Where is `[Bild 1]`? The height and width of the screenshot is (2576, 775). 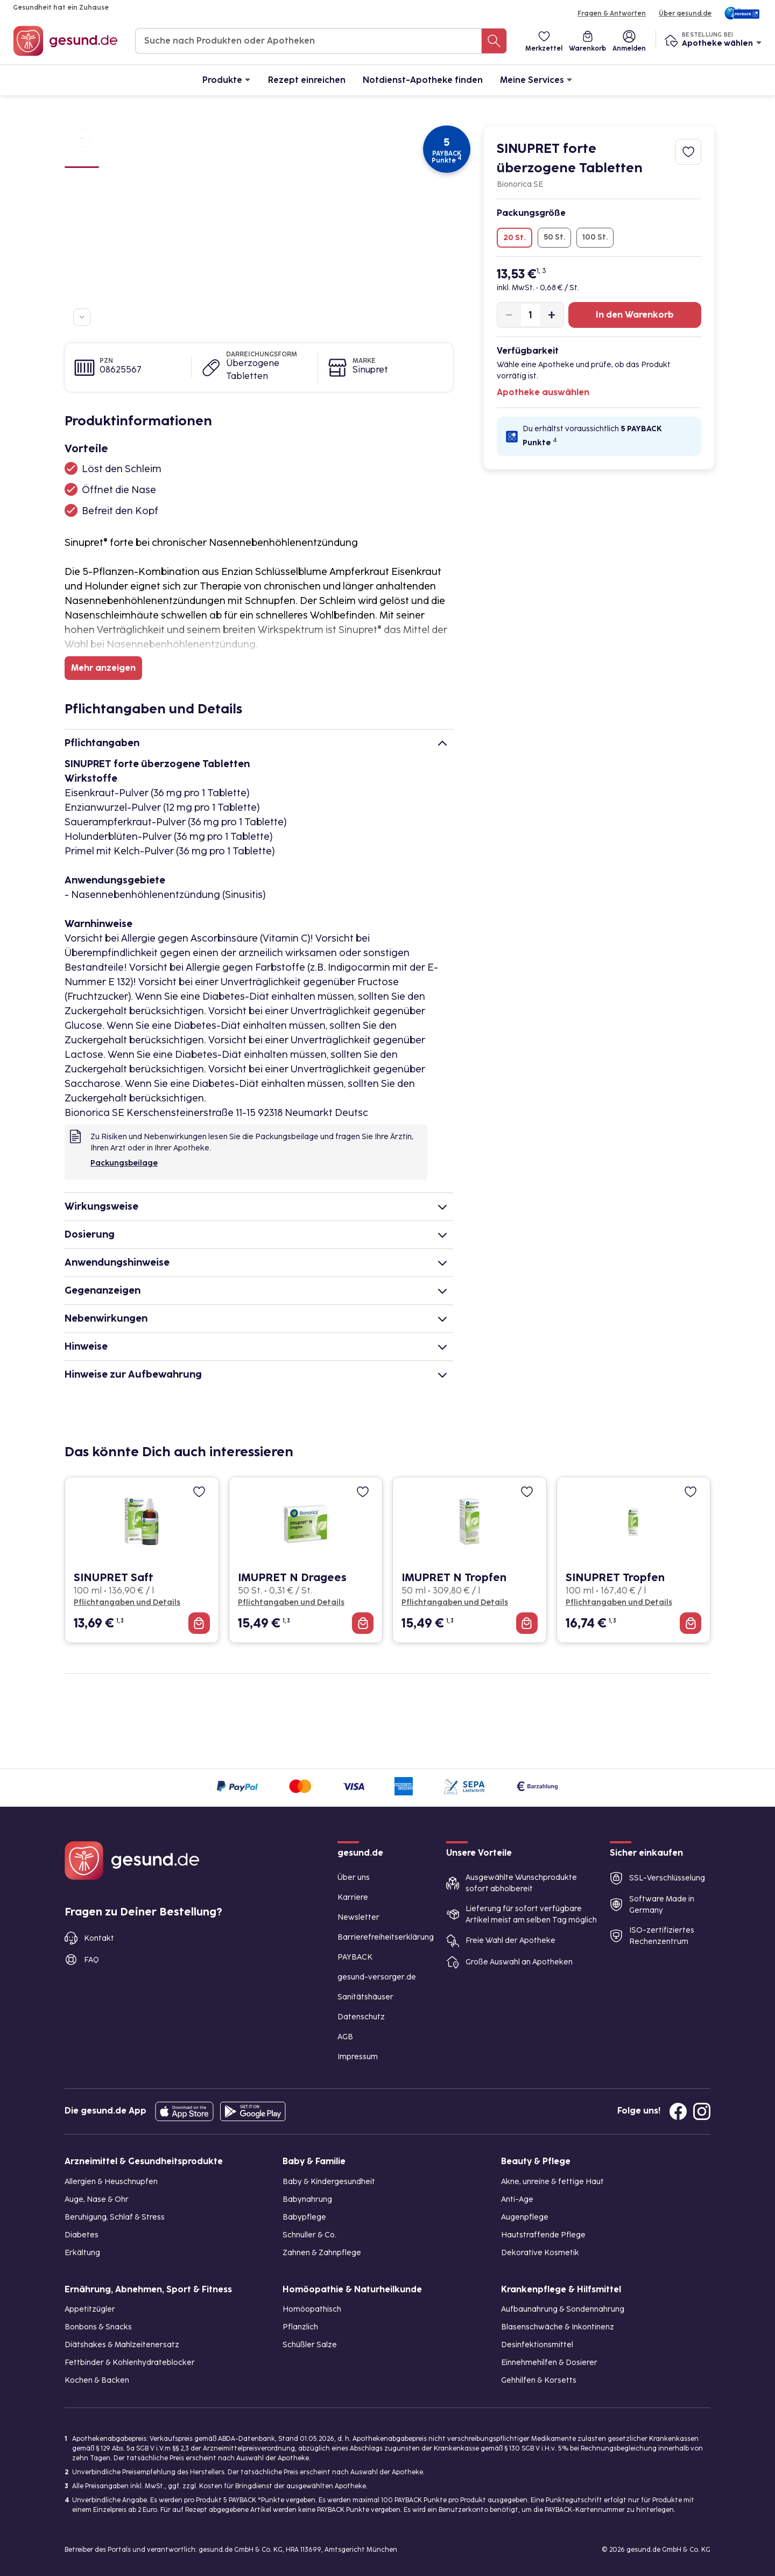
[Bild 1] is located at coordinates (82, 160).